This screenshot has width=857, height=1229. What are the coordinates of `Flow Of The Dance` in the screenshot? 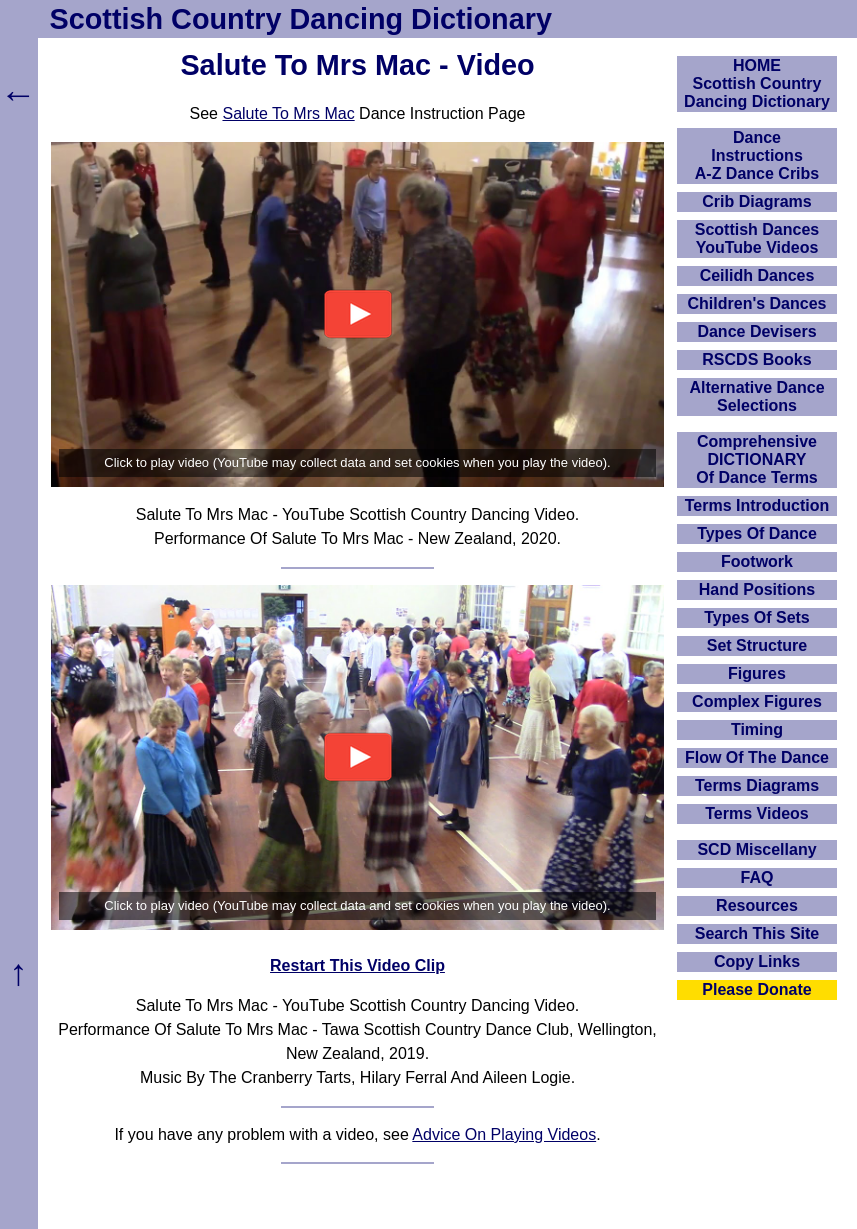 It's located at (757, 757).